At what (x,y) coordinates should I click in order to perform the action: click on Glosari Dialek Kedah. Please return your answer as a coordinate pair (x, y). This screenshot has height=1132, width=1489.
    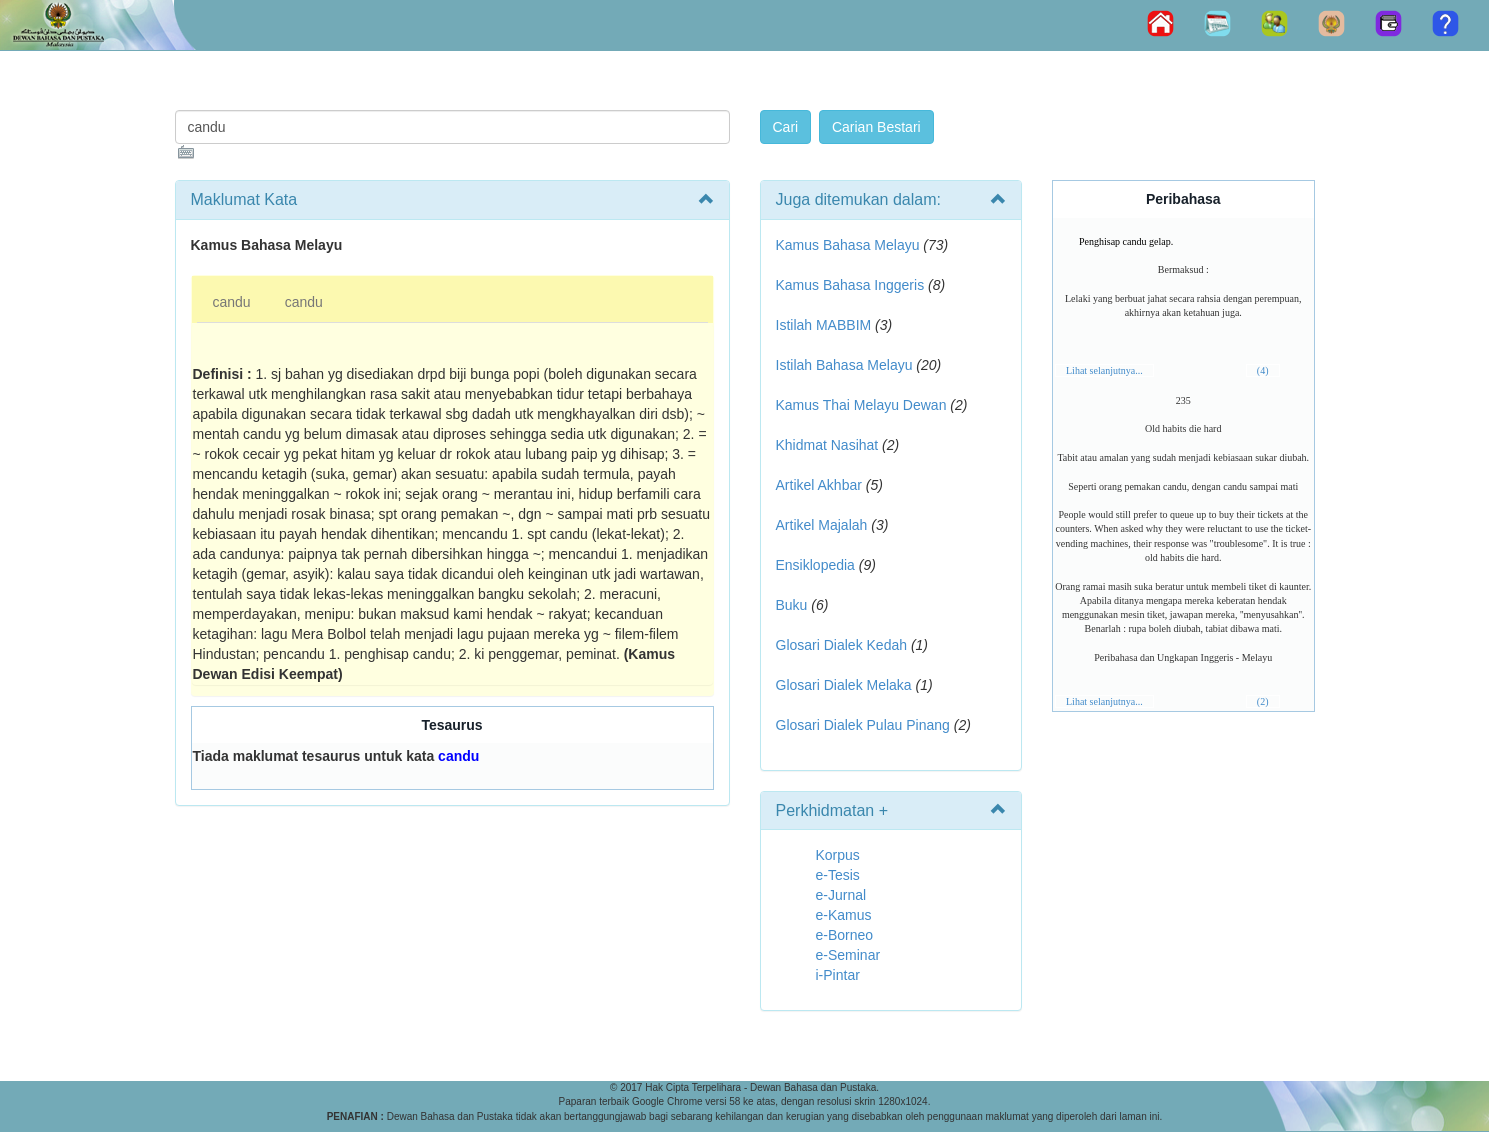
    Looking at the image, I should click on (842, 645).